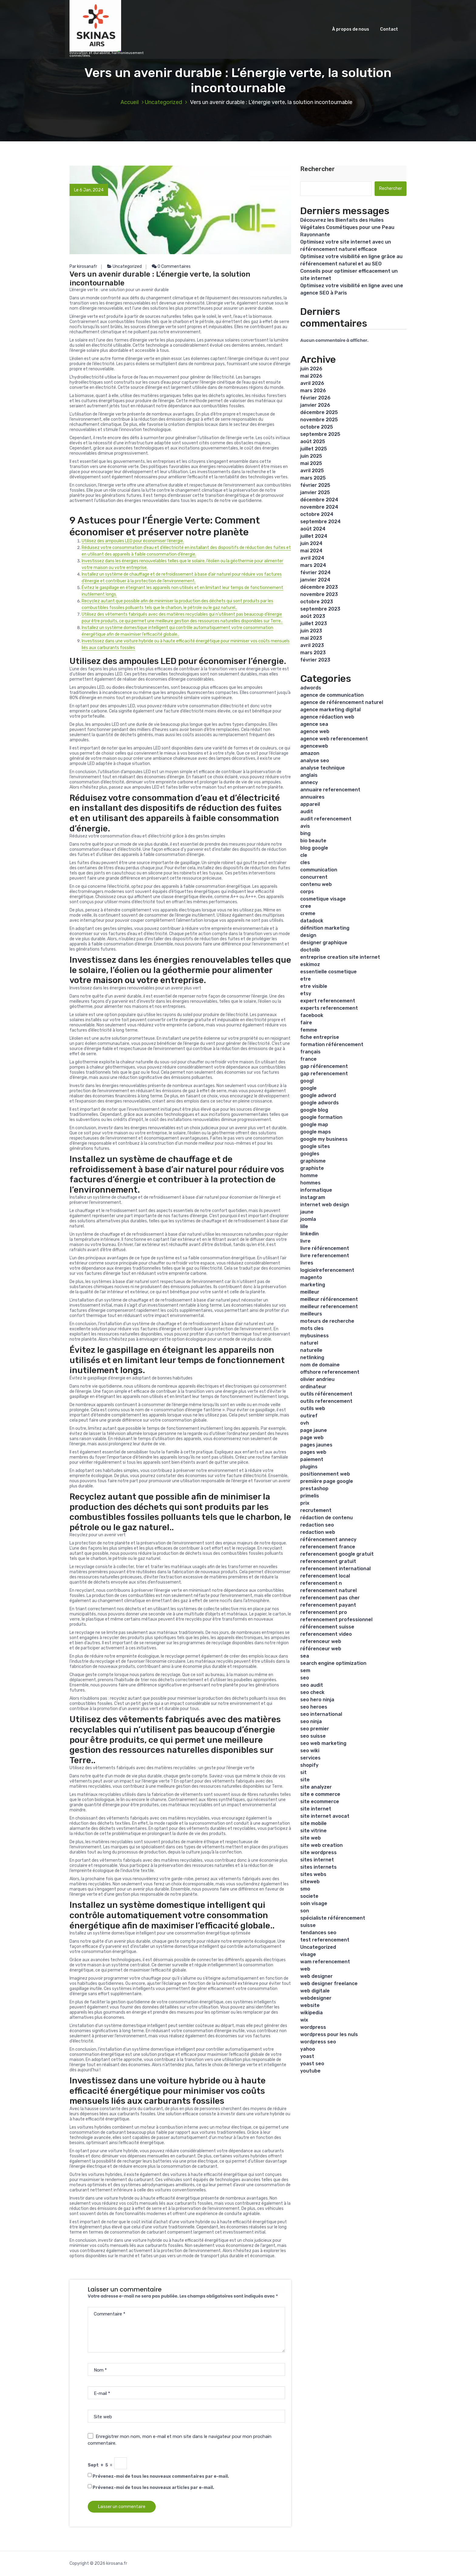 The width and height of the screenshot is (476, 2576). I want to click on seo premier, so click(314, 1729).